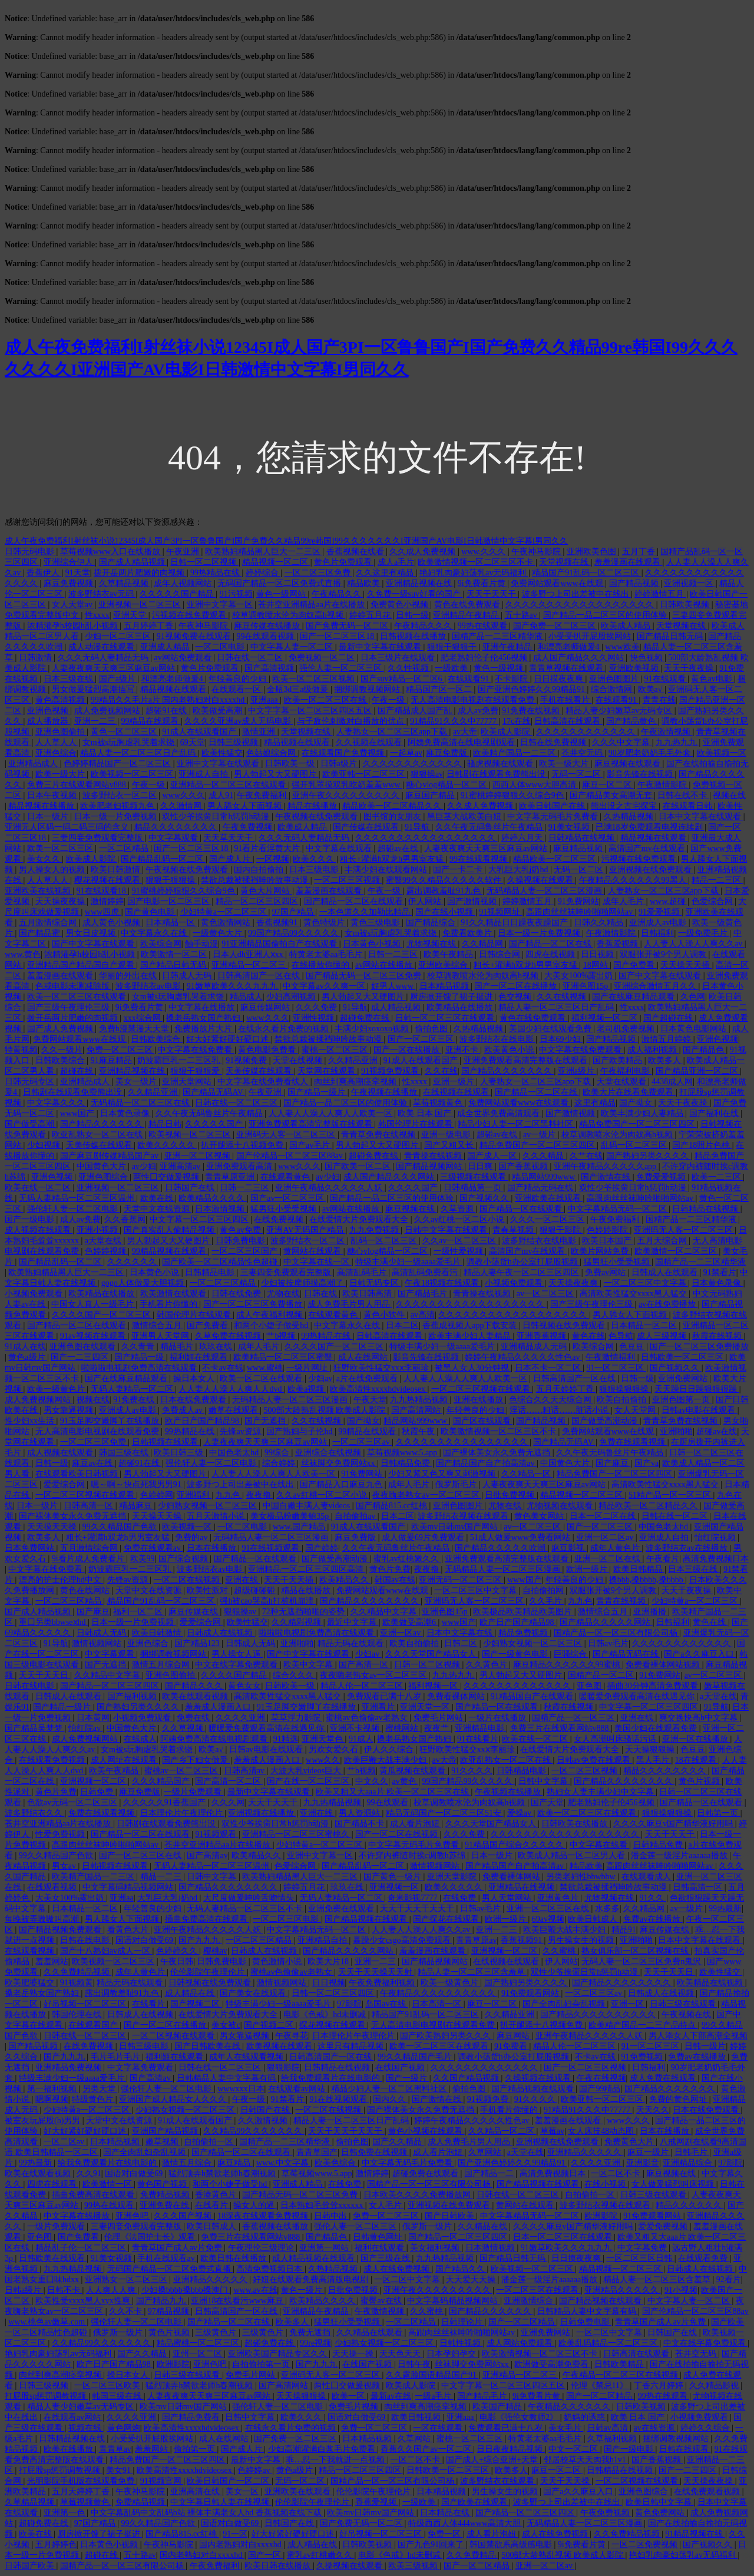 This screenshot has height=2576, width=754. What do you see at coordinates (241, 1431) in the screenshot?
I see `先锋av资源` at bounding box center [241, 1431].